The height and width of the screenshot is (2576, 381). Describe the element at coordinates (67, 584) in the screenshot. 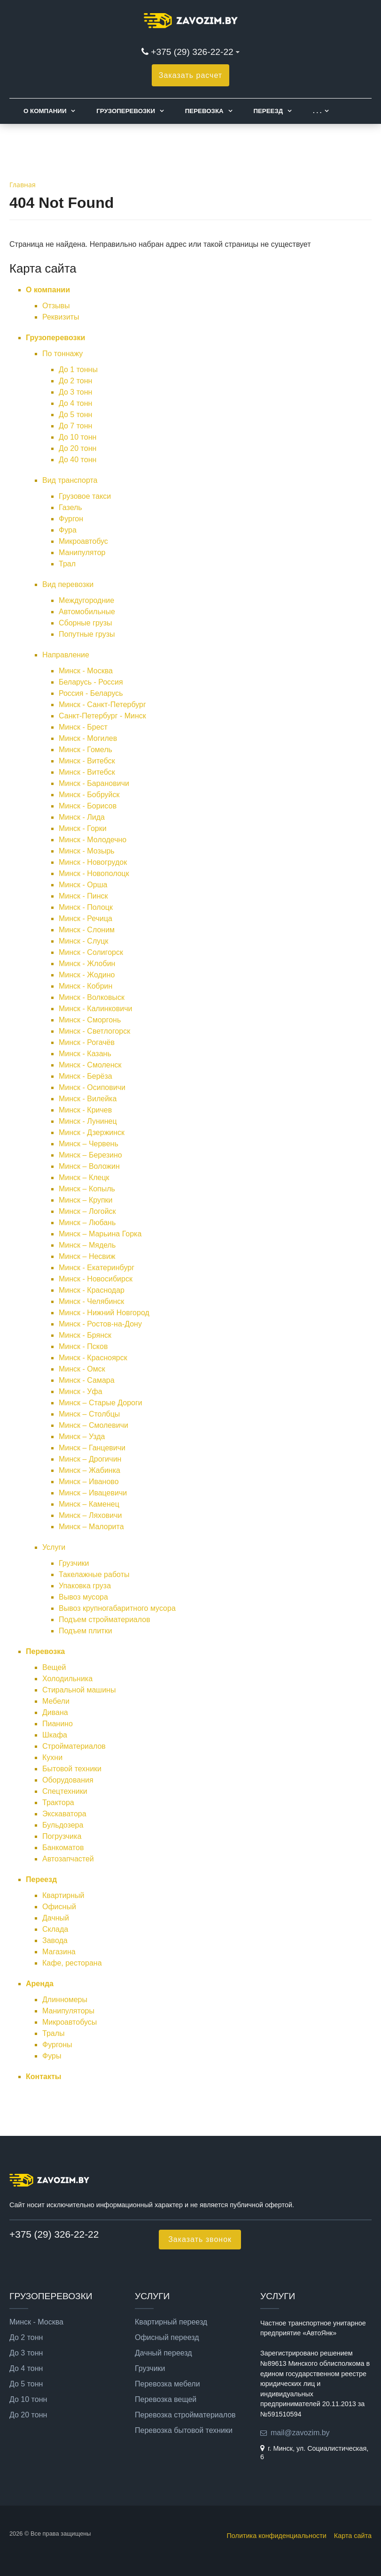

I see `Вид перевозки` at that location.